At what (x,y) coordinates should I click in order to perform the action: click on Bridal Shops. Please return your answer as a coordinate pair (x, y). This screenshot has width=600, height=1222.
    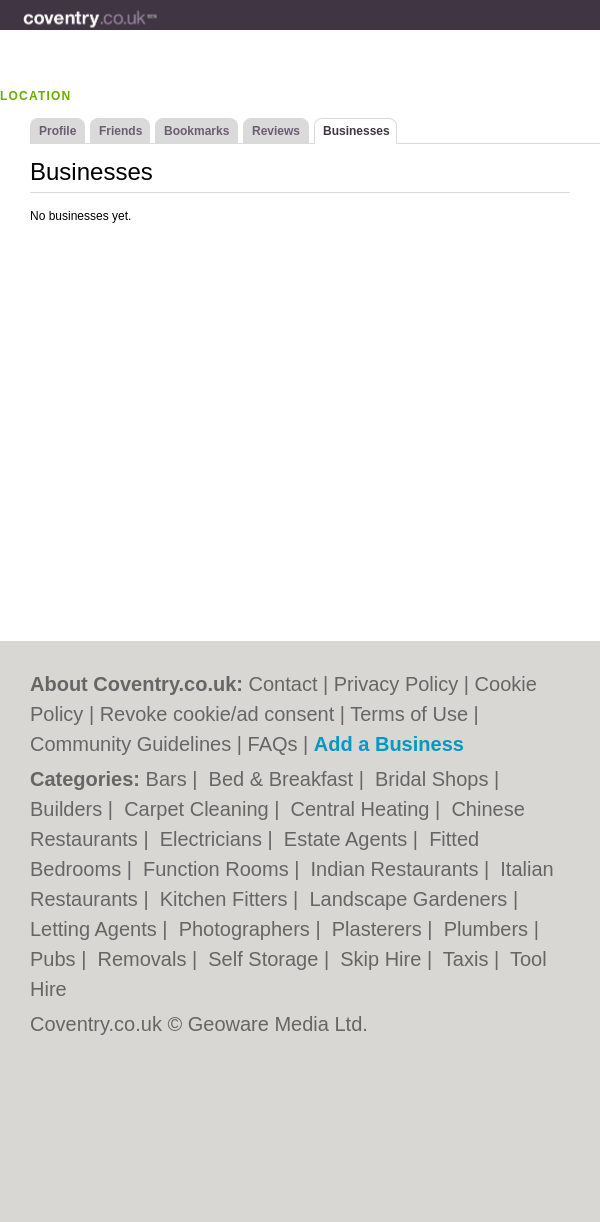
    Looking at the image, I should click on (434, 779).